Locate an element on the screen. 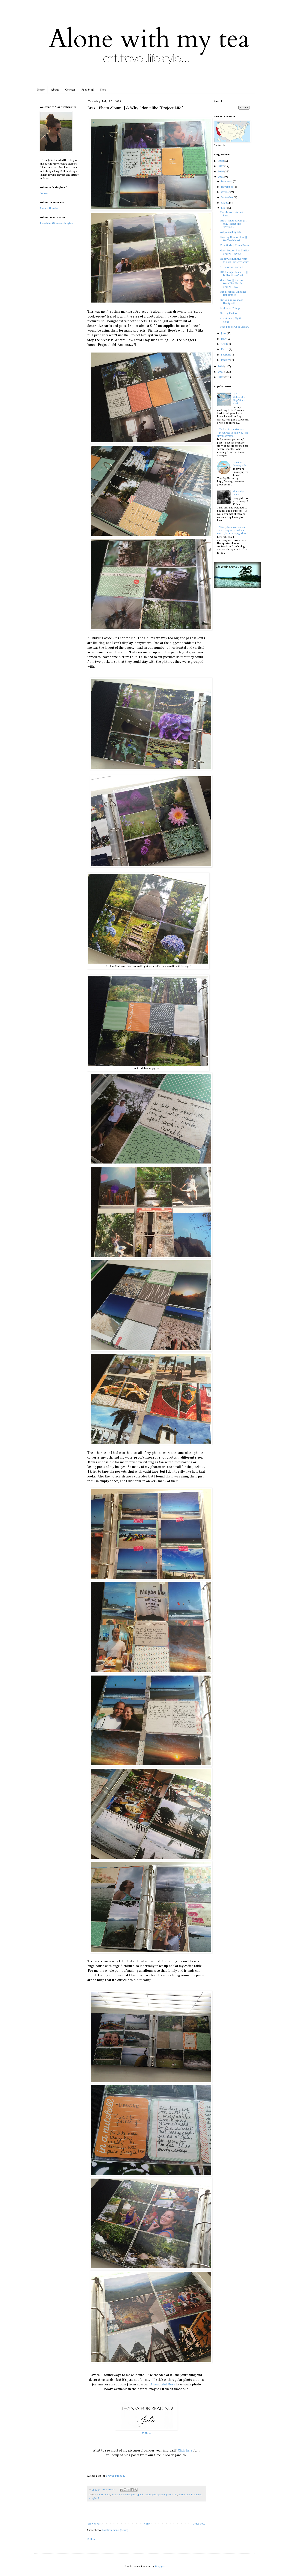 Image resolution: width=289 pixels, height=2576 pixels. Brazil Photo Album || & Why I don't like "Project ... is located at coordinates (233, 223).